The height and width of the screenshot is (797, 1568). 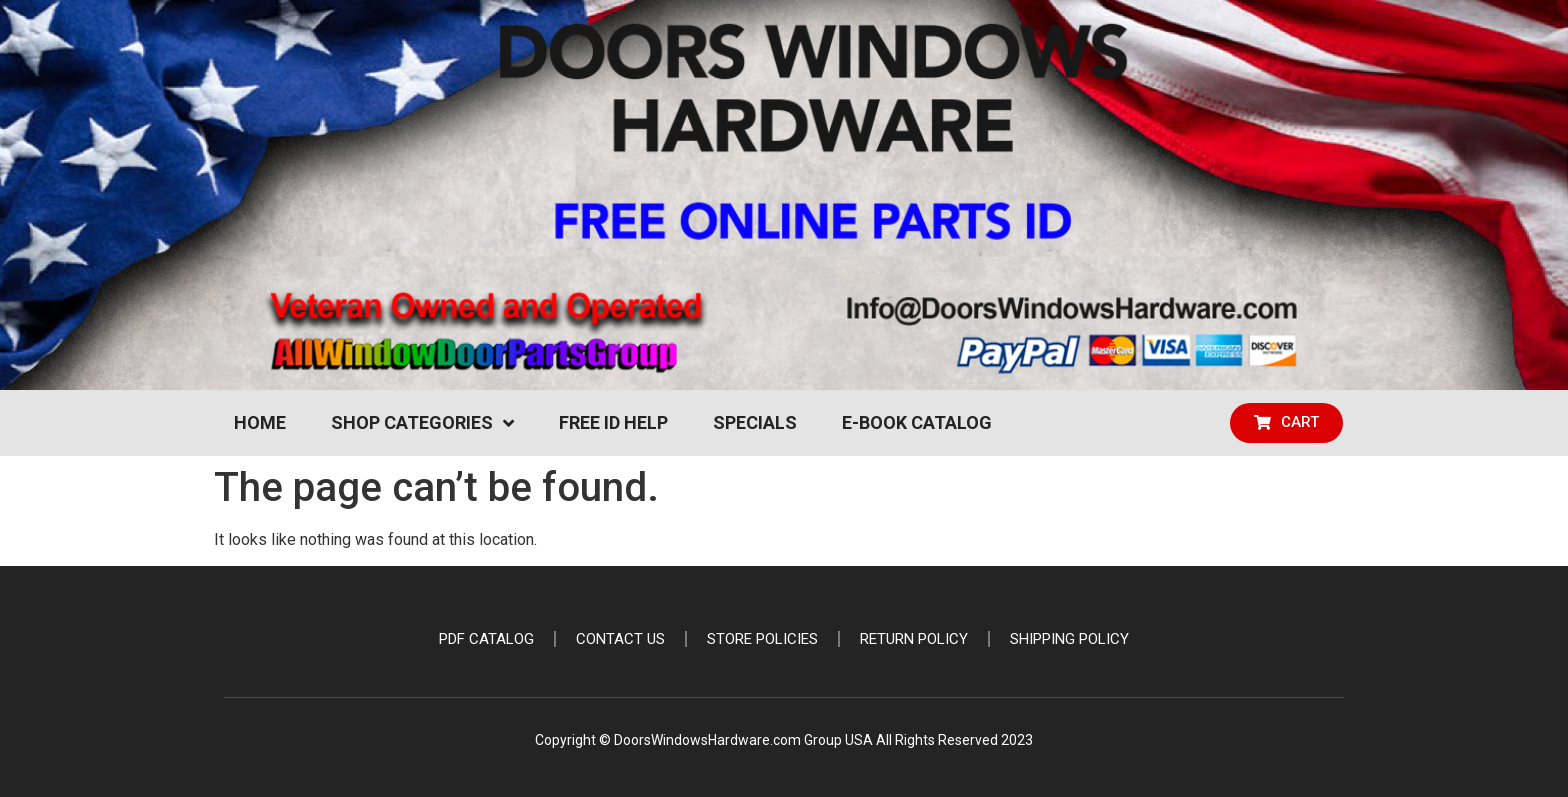 What do you see at coordinates (613, 422) in the screenshot?
I see `Free ID Help` at bounding box center [613, 422].